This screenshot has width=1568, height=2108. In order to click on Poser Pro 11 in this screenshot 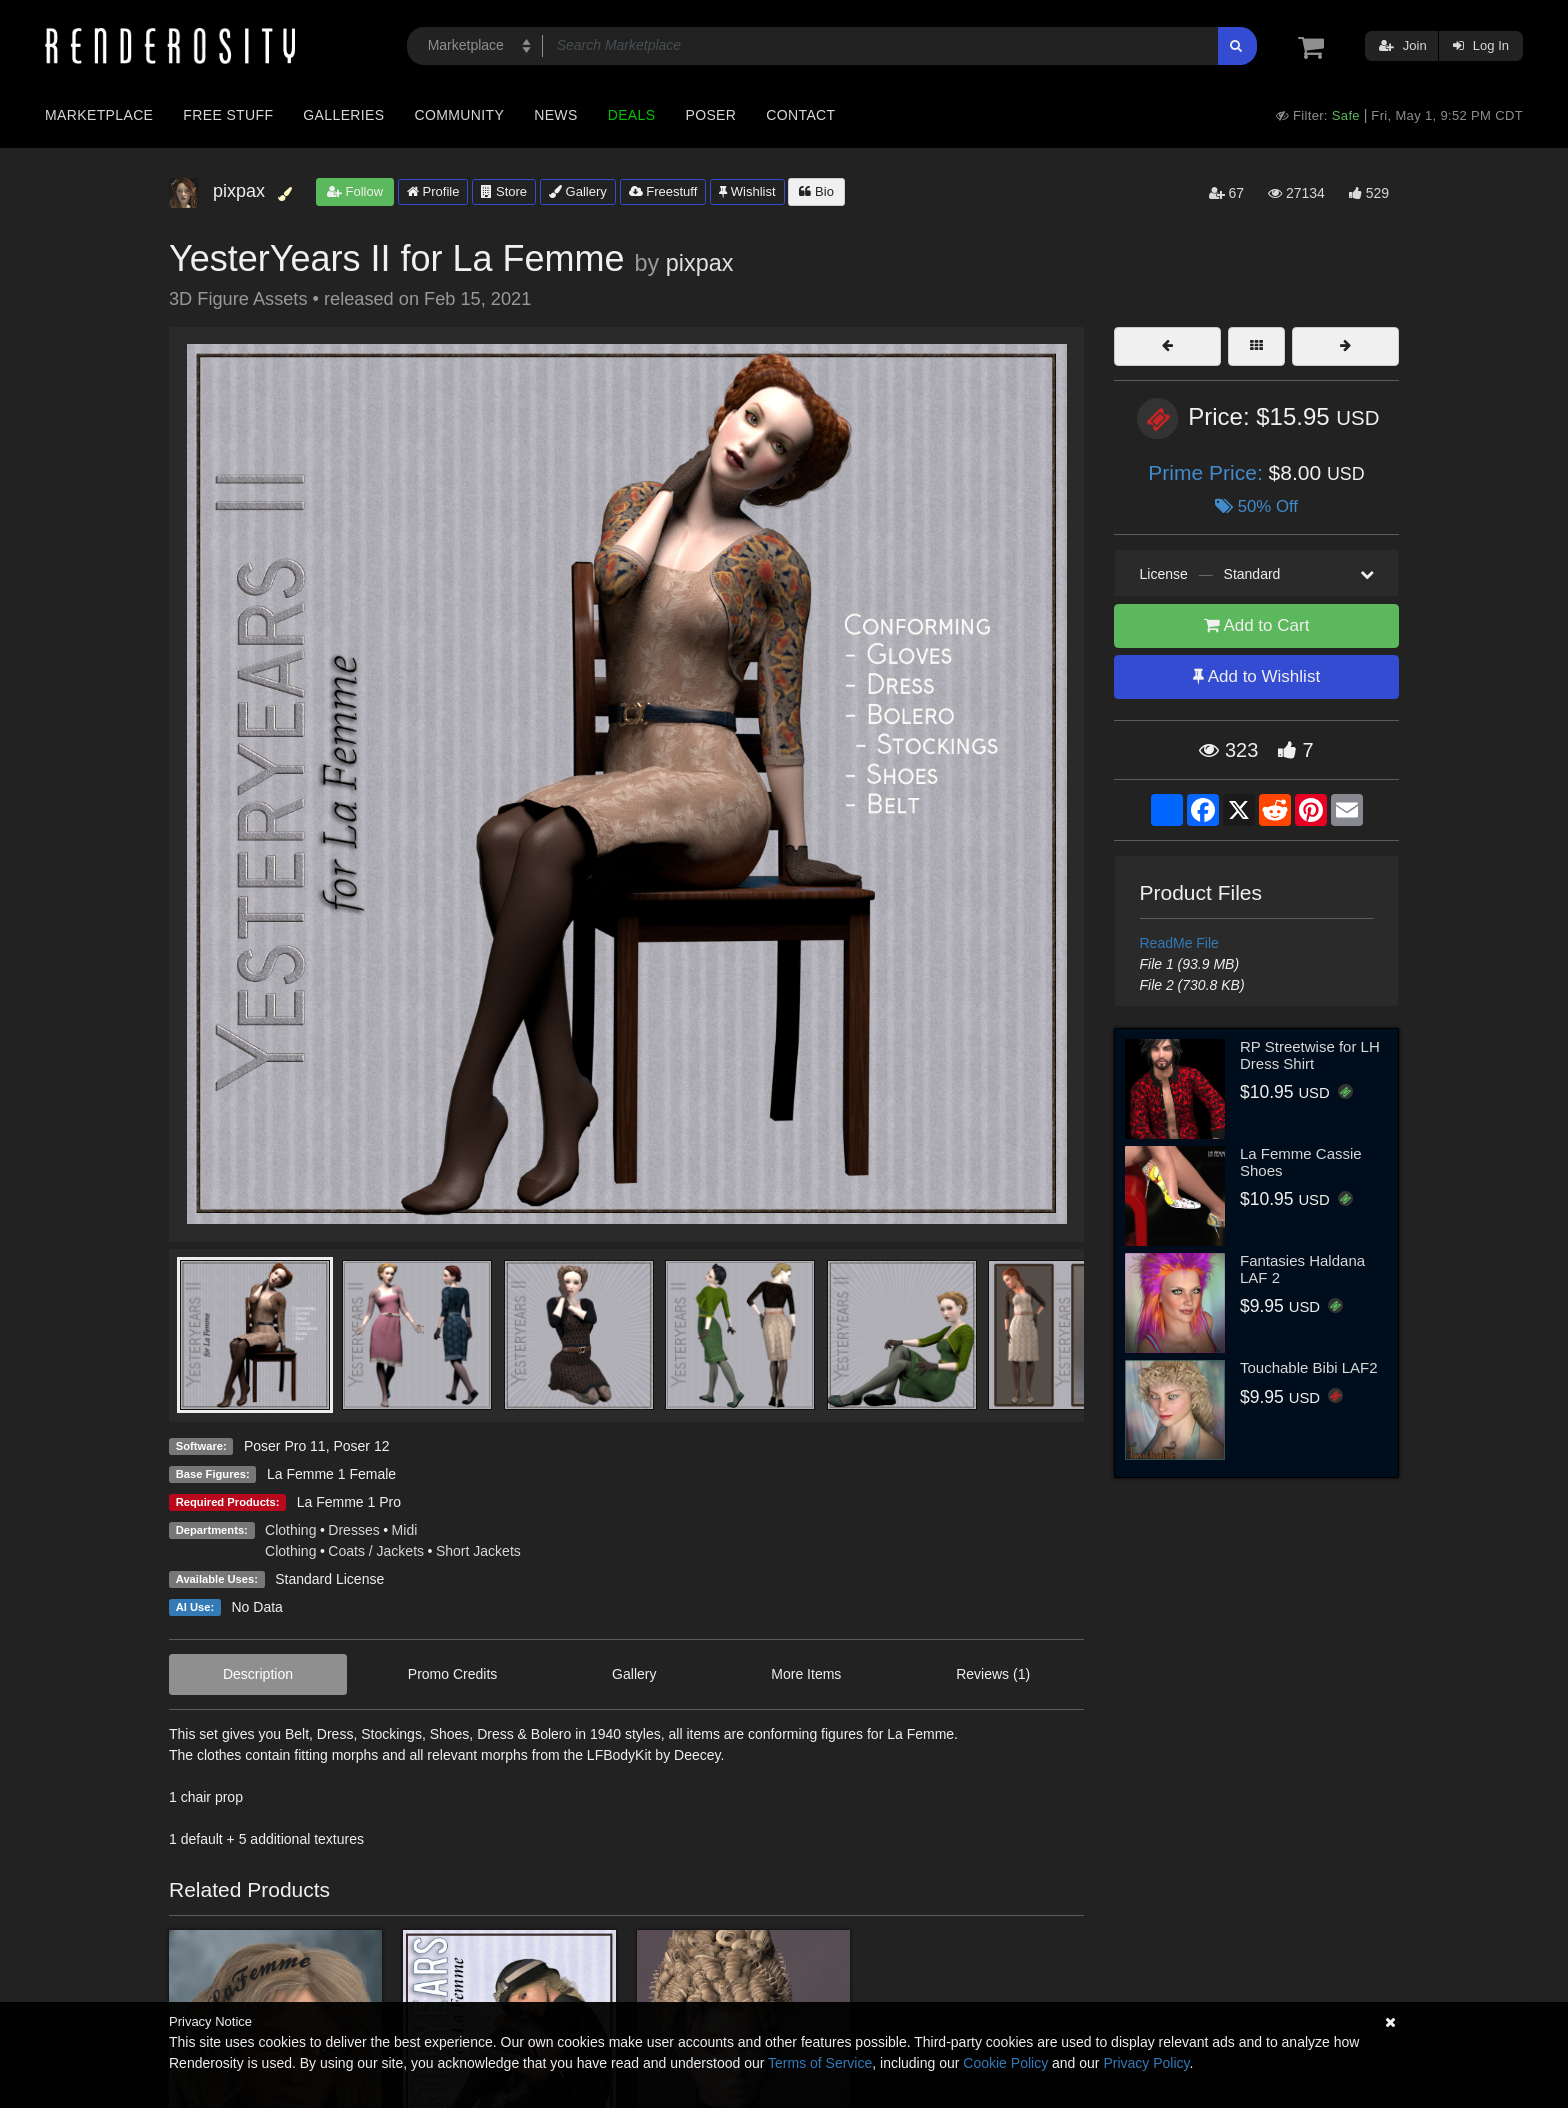, I will do `click(285, 1446)`.